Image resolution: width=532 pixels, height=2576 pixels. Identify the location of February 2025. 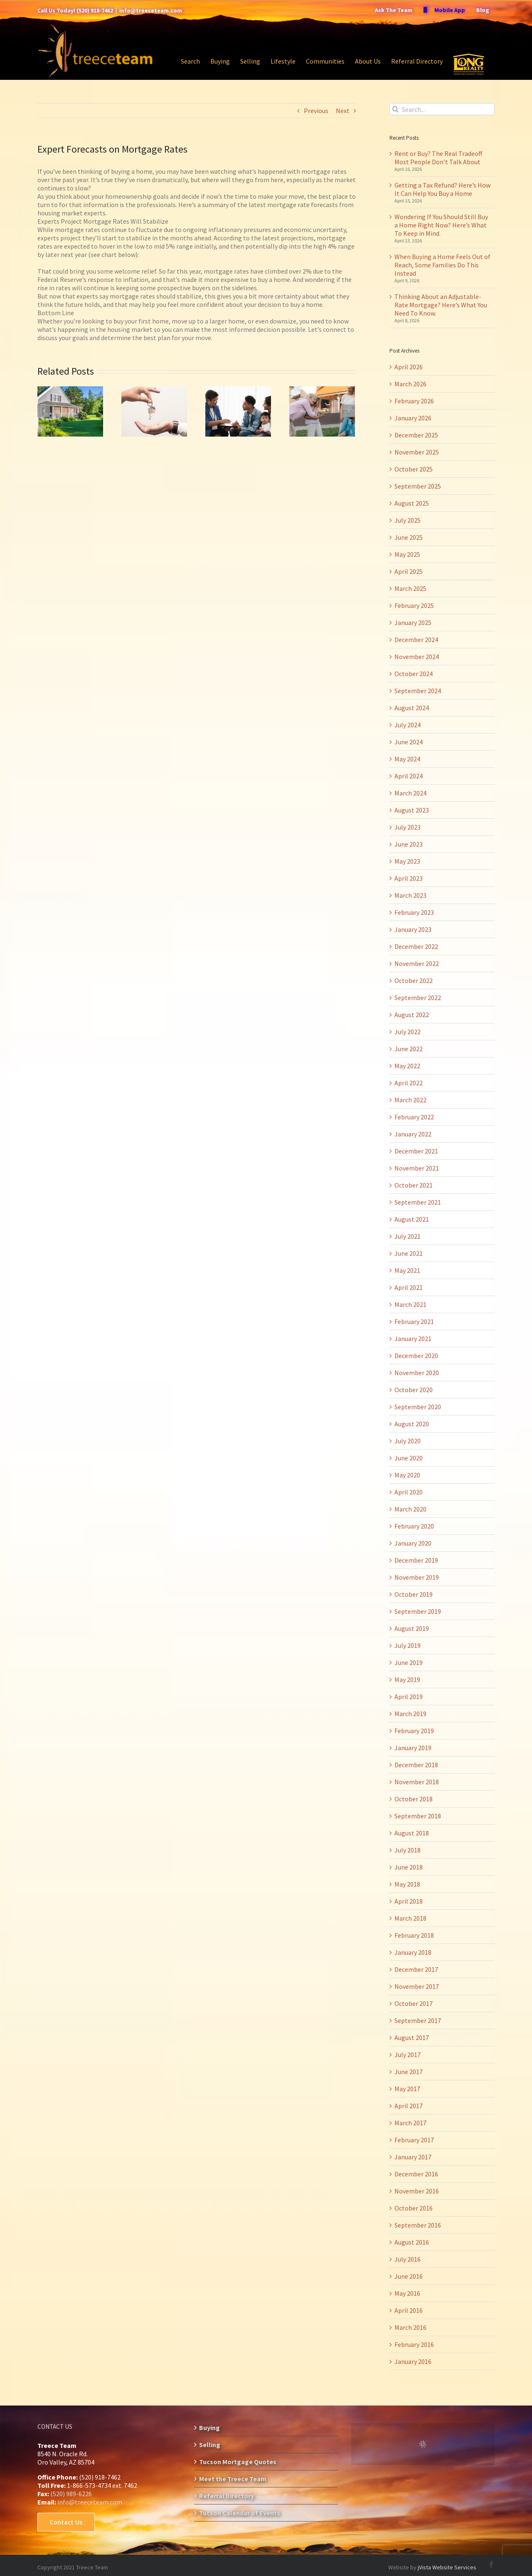
(414, 605).